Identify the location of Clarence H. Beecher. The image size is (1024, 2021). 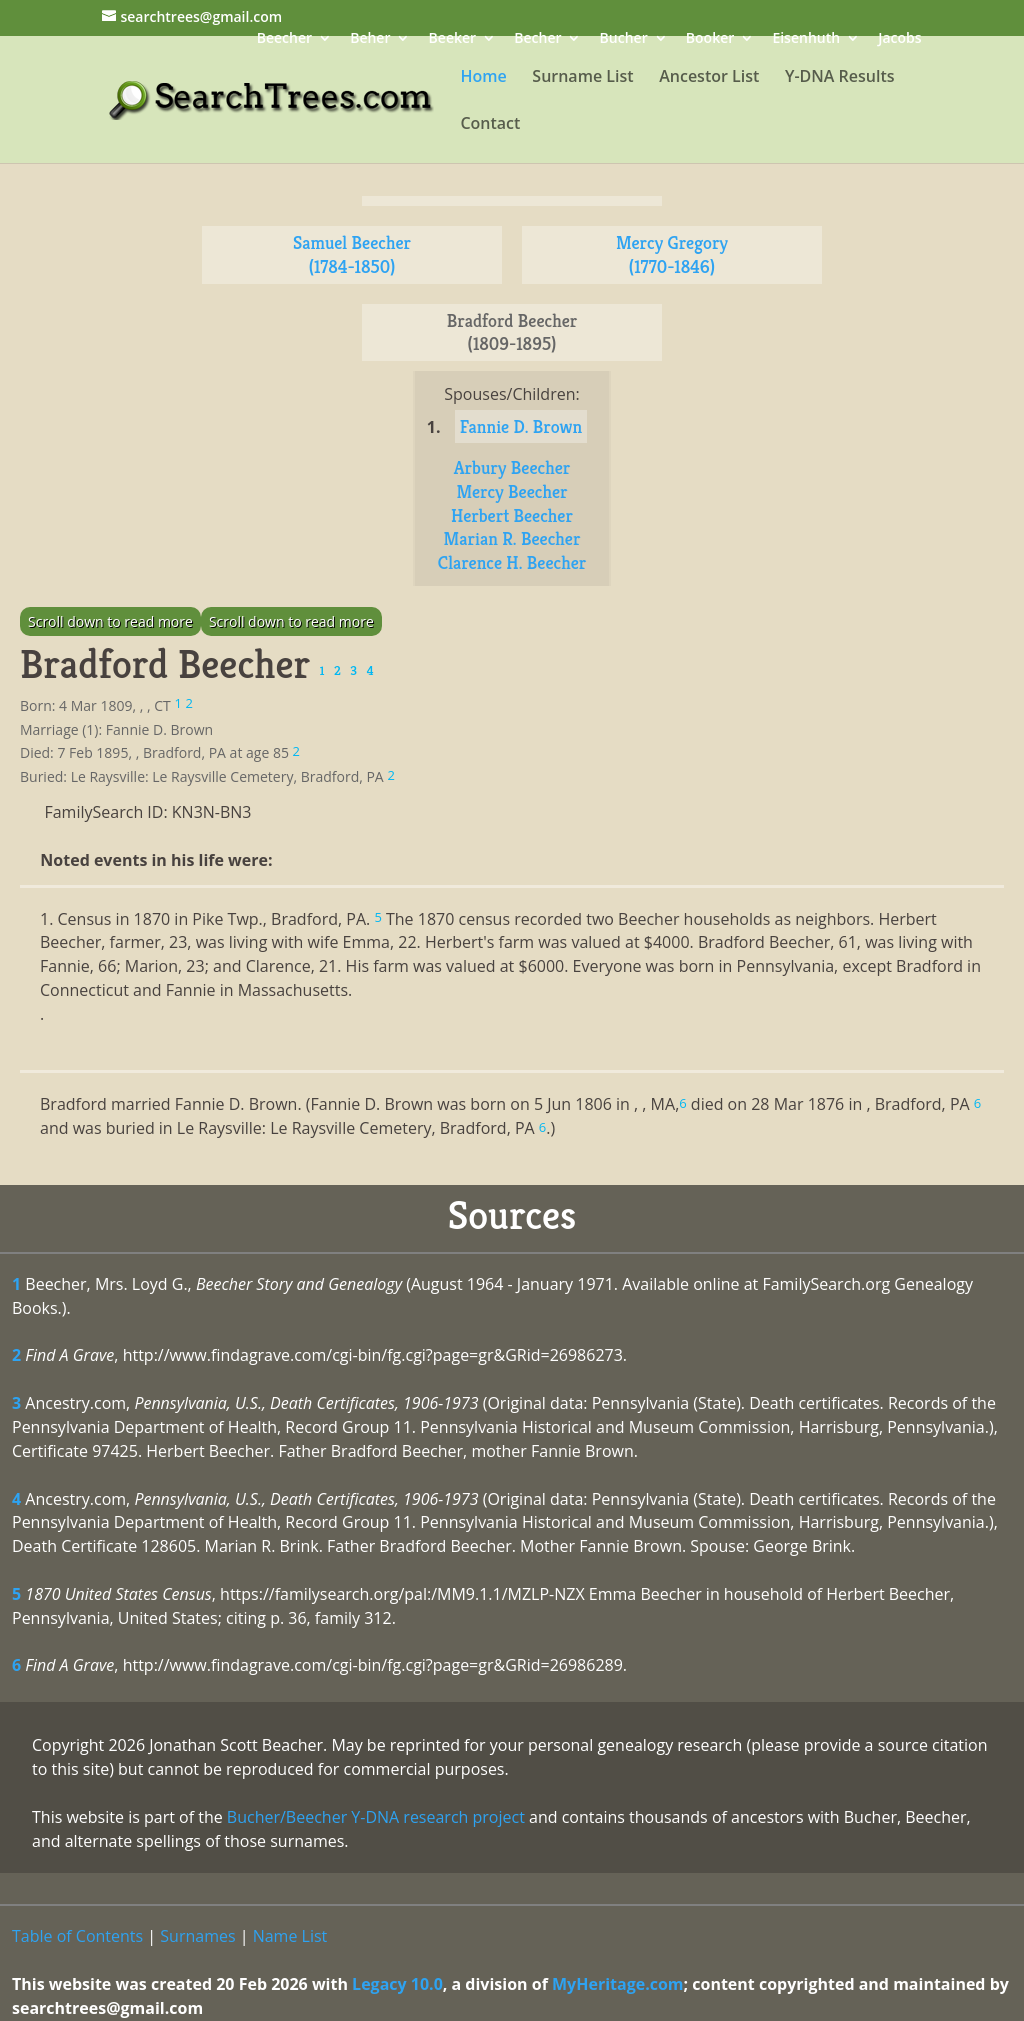
(512, 562).